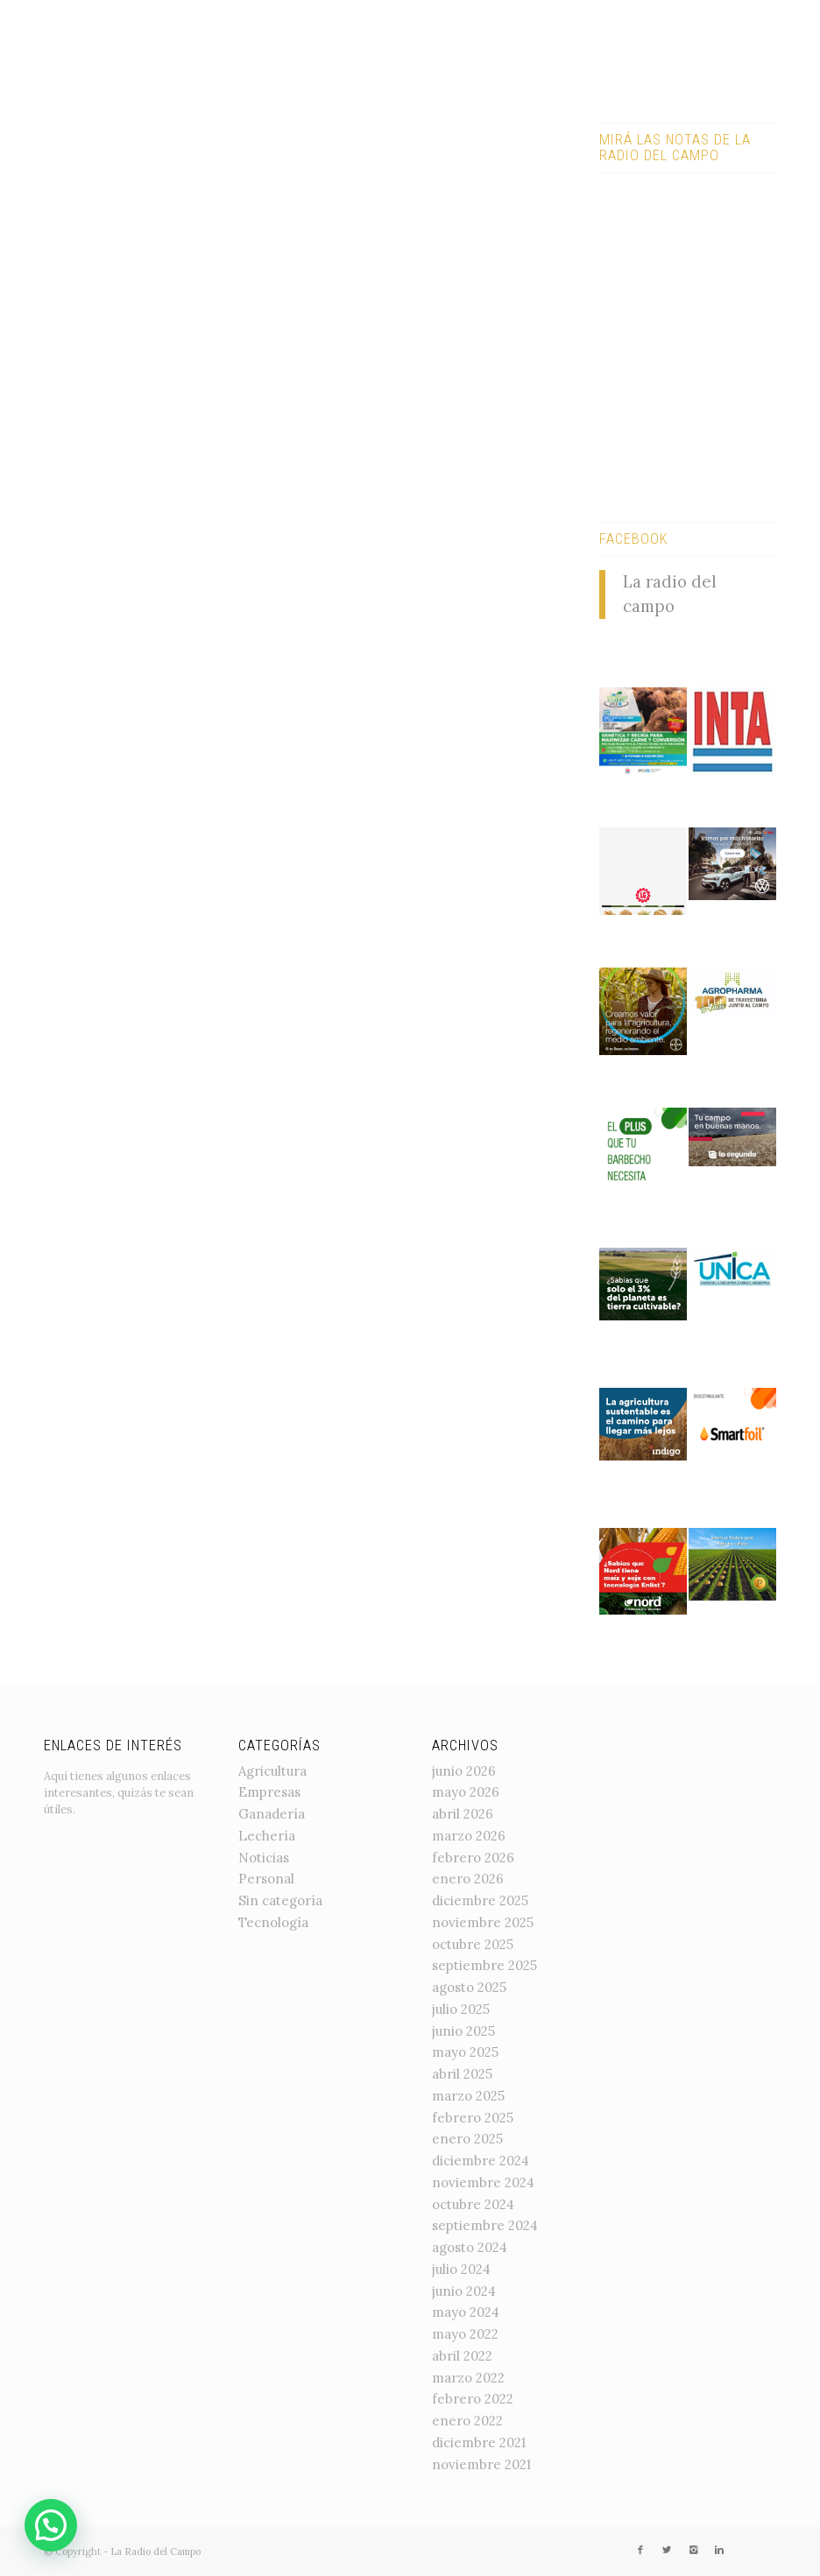 Image resolution: width=820 pixels, height=2576 pixels. I want to click on octubre 2025, so click(472, 1944).